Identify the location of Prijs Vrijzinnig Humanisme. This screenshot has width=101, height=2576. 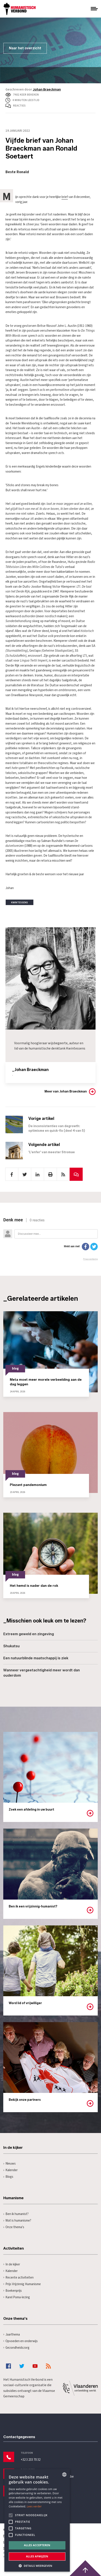
(22, 2284).